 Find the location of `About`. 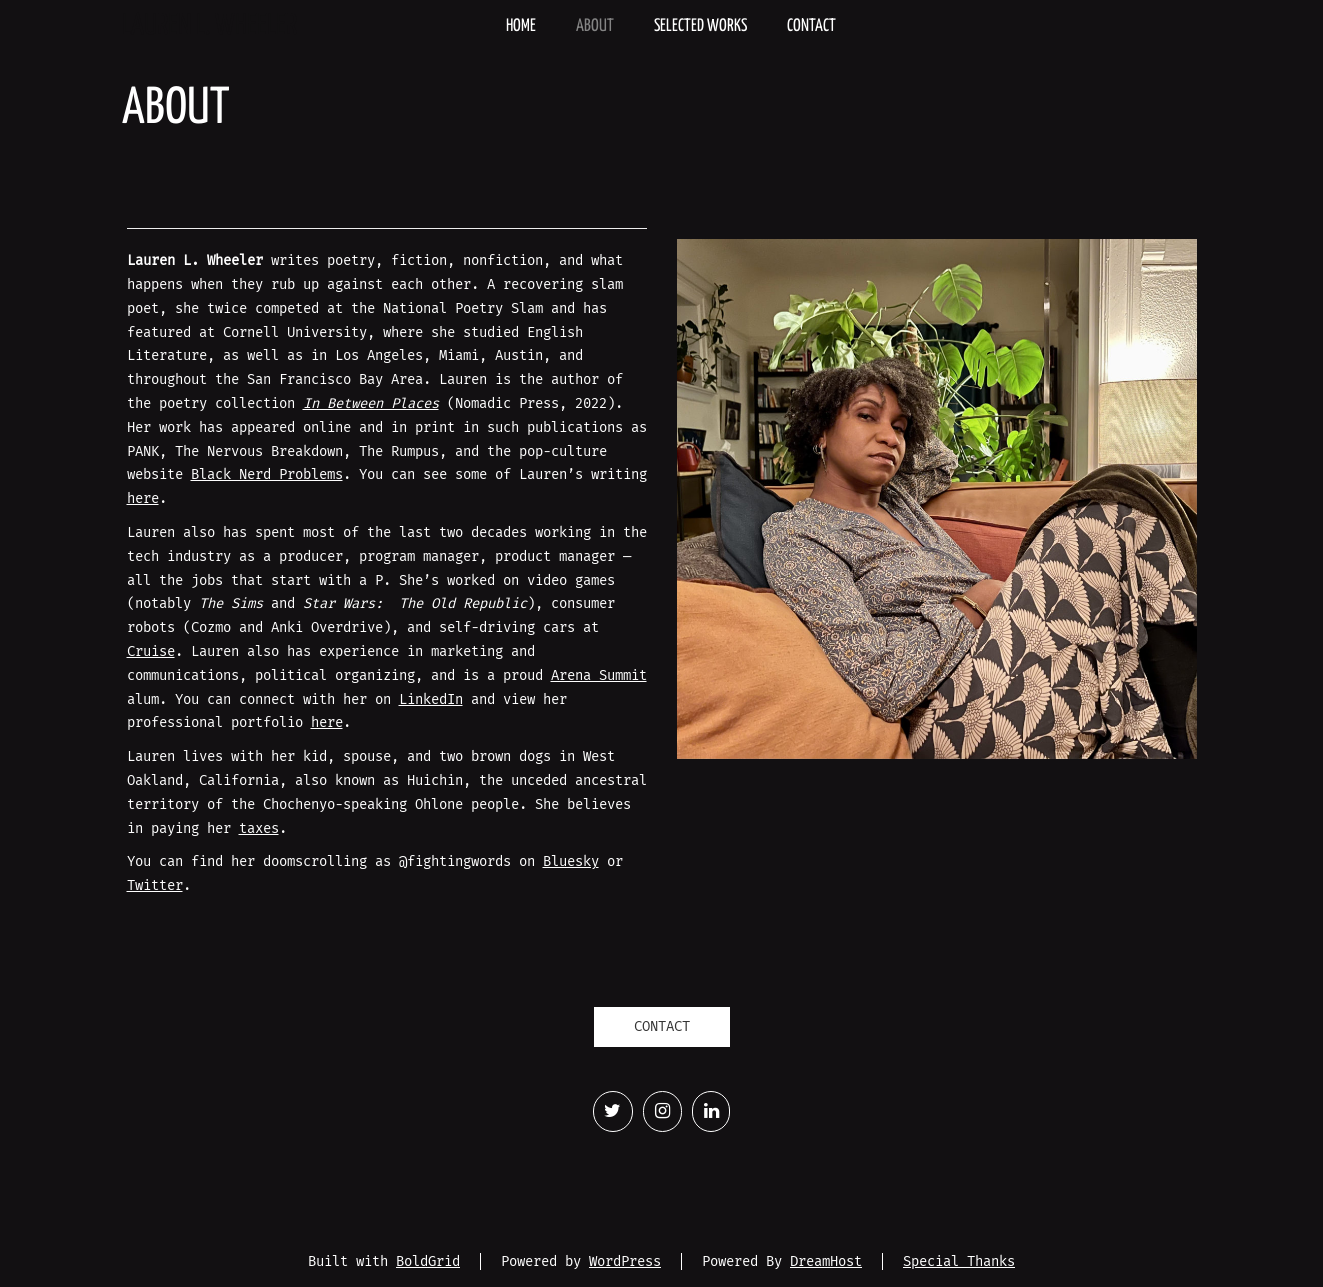

About is located at coordinates (595, 26).